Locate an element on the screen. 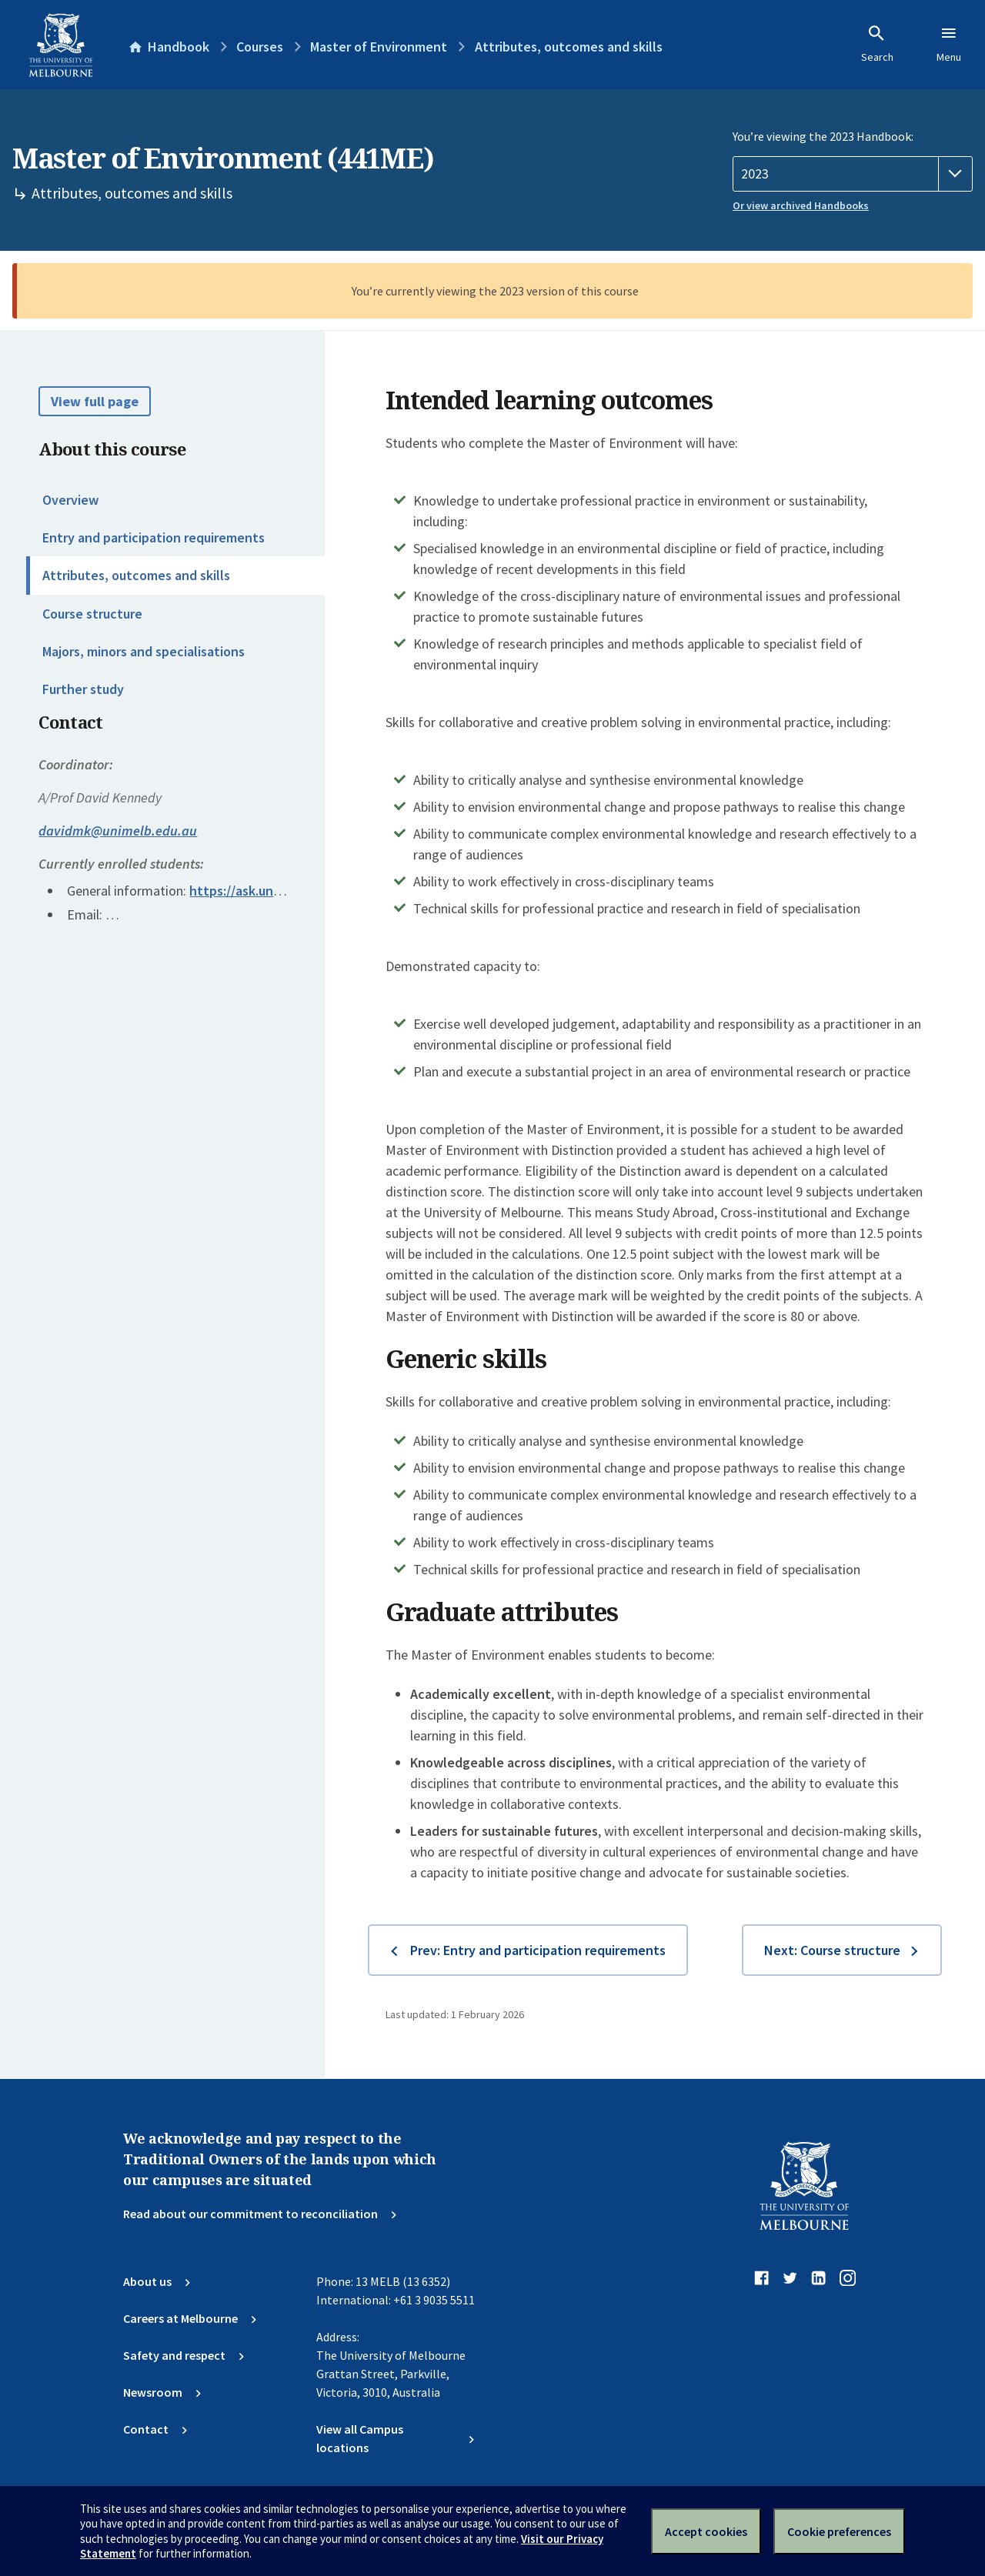 The height and width of the screenshot is (2576, 985). davidmk@unimelb.edu.au is located at coordinates (117, 831).